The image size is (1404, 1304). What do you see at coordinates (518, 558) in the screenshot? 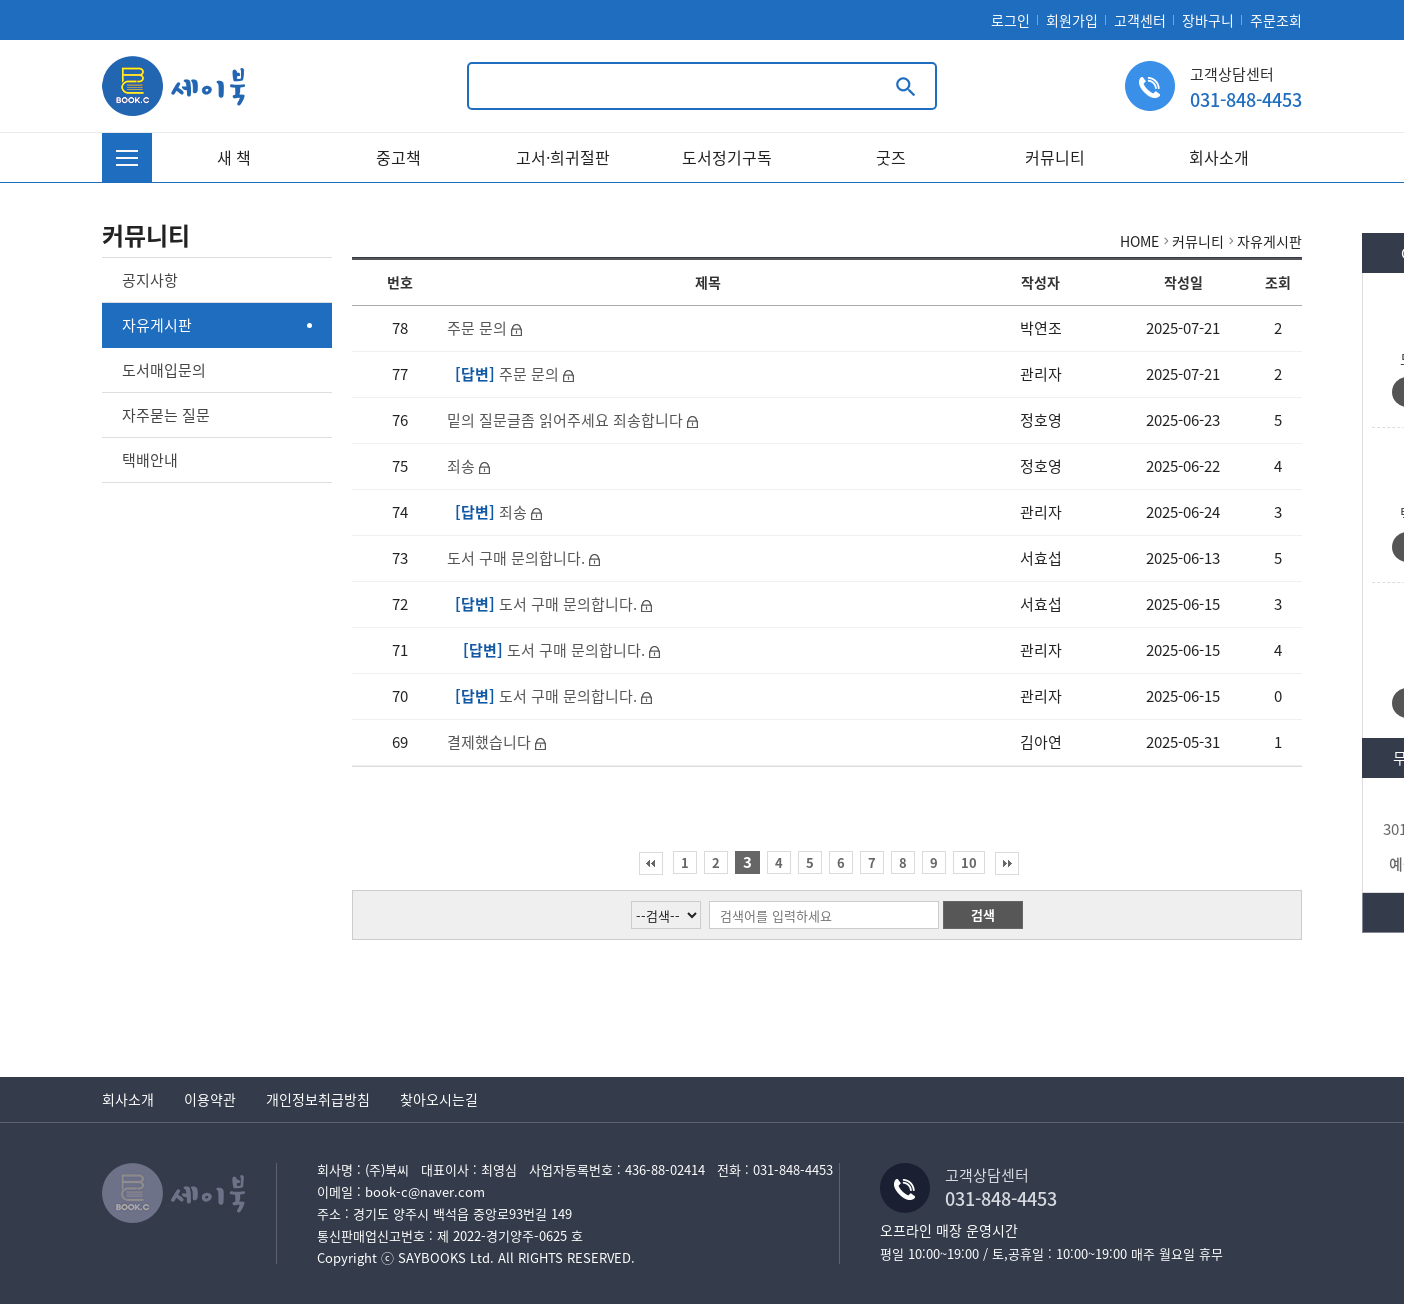
I see `도서 구매 문의합니다.` at bounding box center [518, 558].